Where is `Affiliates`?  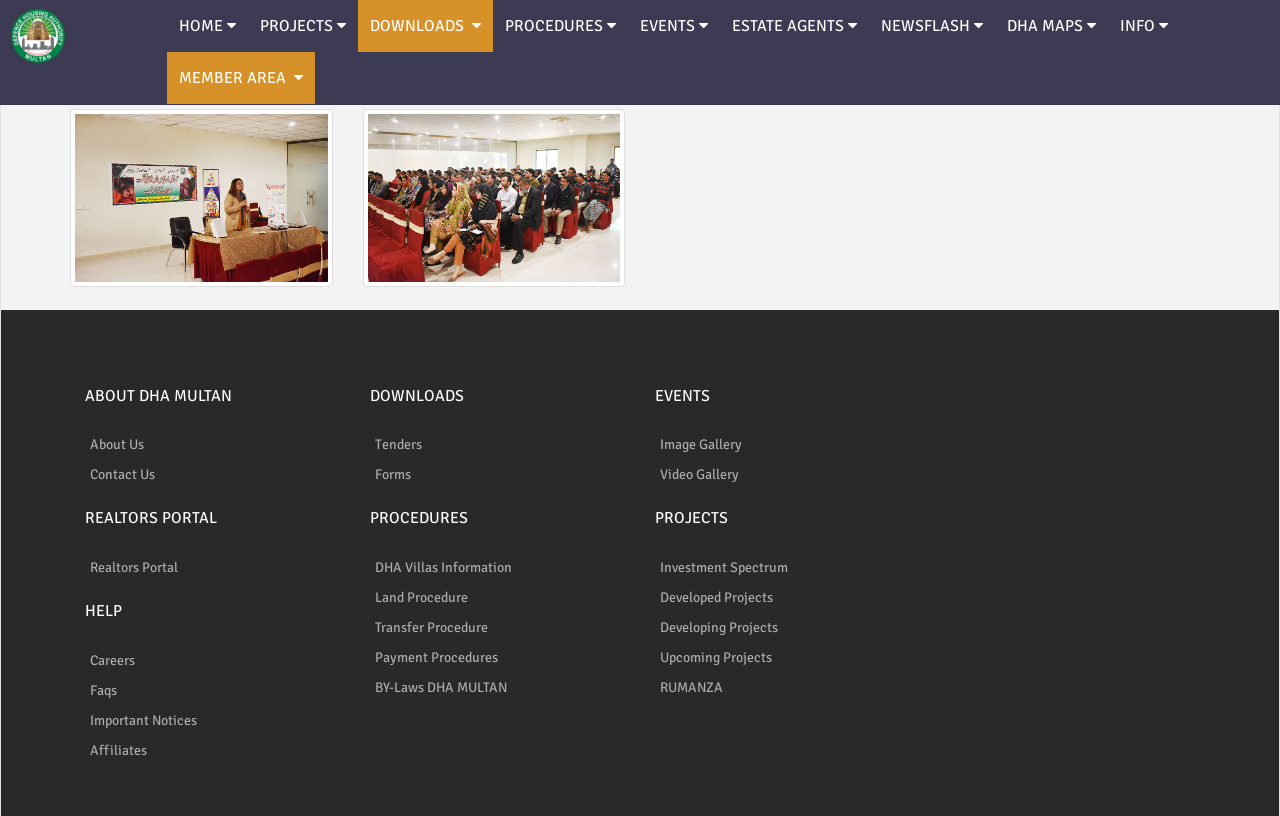
Affiliates is located at coordinates (118, 750).